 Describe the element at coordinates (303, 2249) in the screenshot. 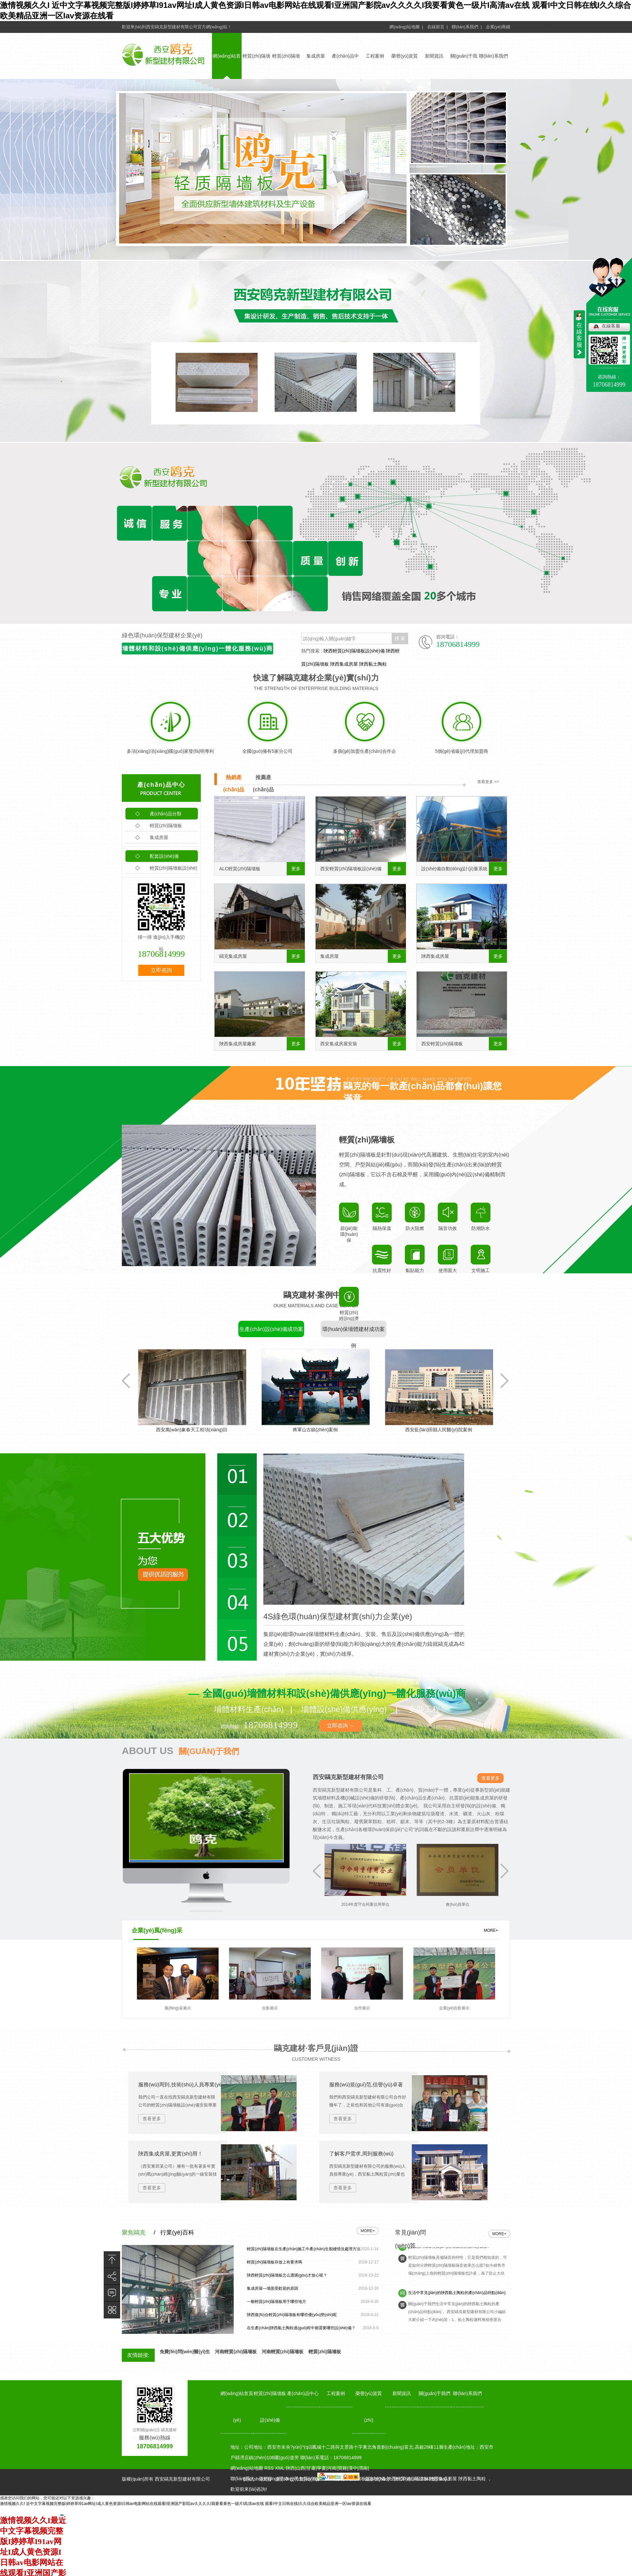

I see `輕質(zhì)隔墻板在生產(chǎn)施工中產(chǎn)生裂縫情況處理方法` at that location.